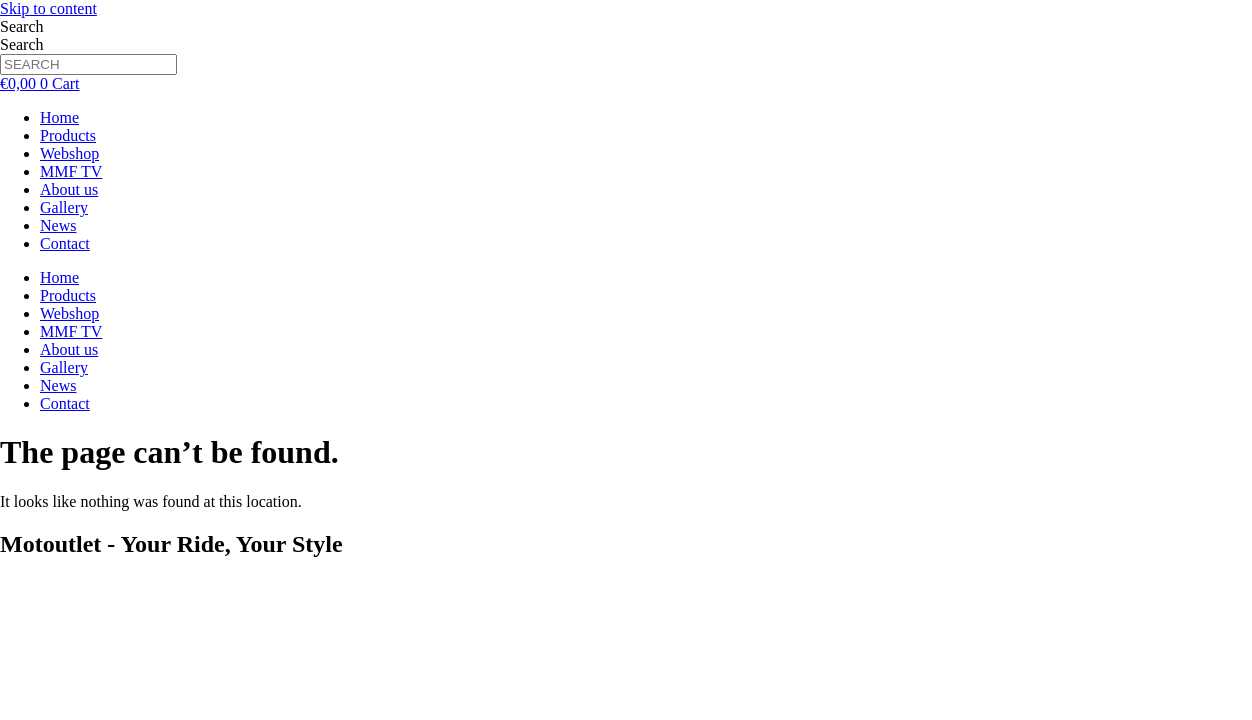 The height and width of the screenshot is (720, 1252). What do you see at coordinates (69, 153) in the screenshot?
I see `Webshop` at bounding box center [69, 153].